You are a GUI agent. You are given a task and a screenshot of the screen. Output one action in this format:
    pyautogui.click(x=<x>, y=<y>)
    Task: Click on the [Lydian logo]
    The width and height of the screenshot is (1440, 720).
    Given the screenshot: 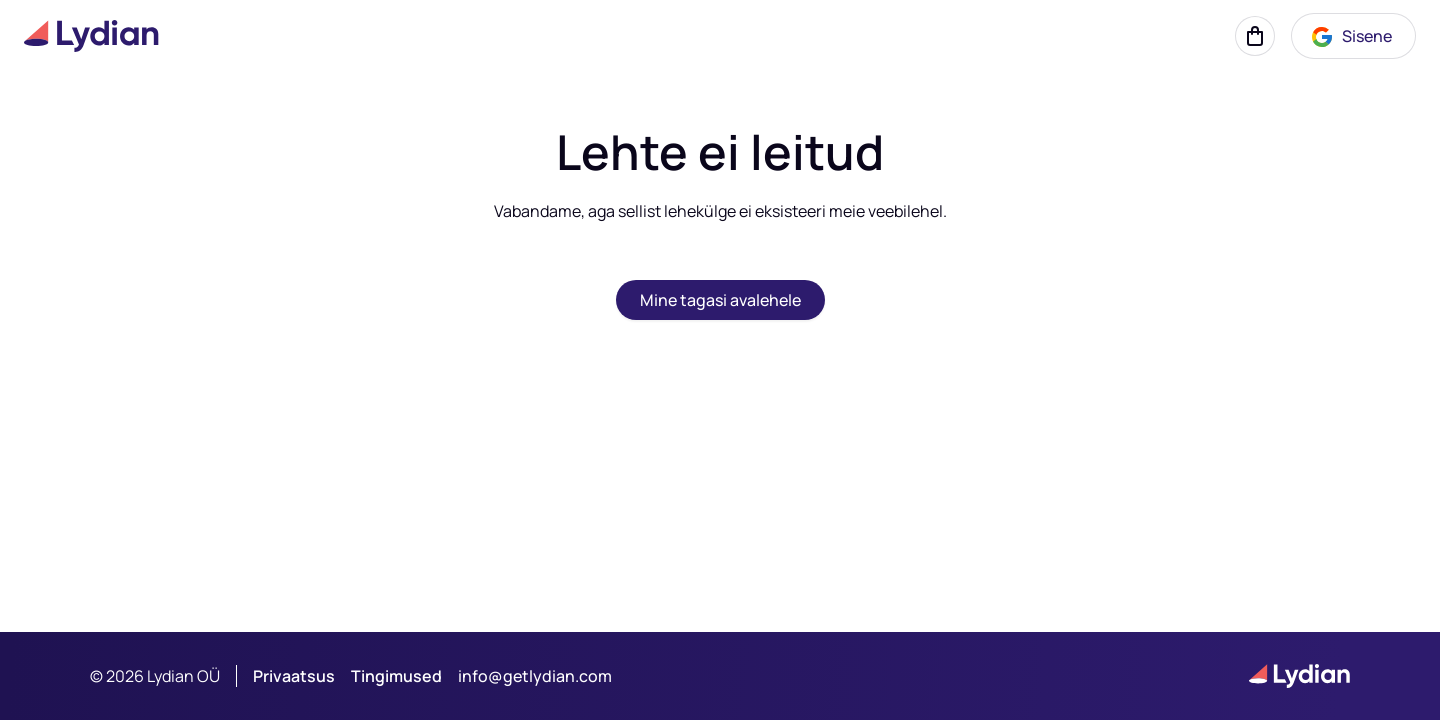 What is the action you would take?
    pyautogui.click(x=91, y=36)
    